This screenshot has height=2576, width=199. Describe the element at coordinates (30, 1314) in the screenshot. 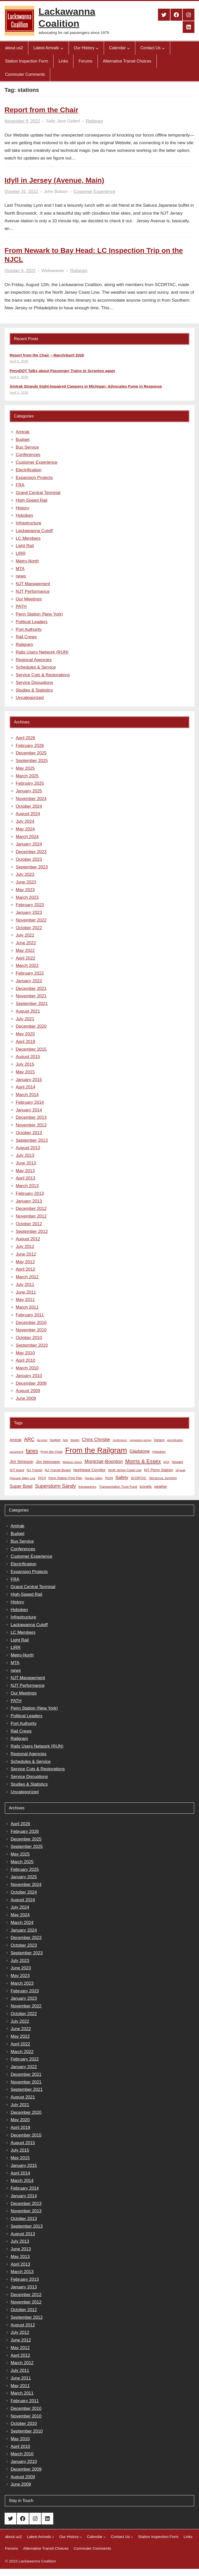

I see `February 2011` at that location.